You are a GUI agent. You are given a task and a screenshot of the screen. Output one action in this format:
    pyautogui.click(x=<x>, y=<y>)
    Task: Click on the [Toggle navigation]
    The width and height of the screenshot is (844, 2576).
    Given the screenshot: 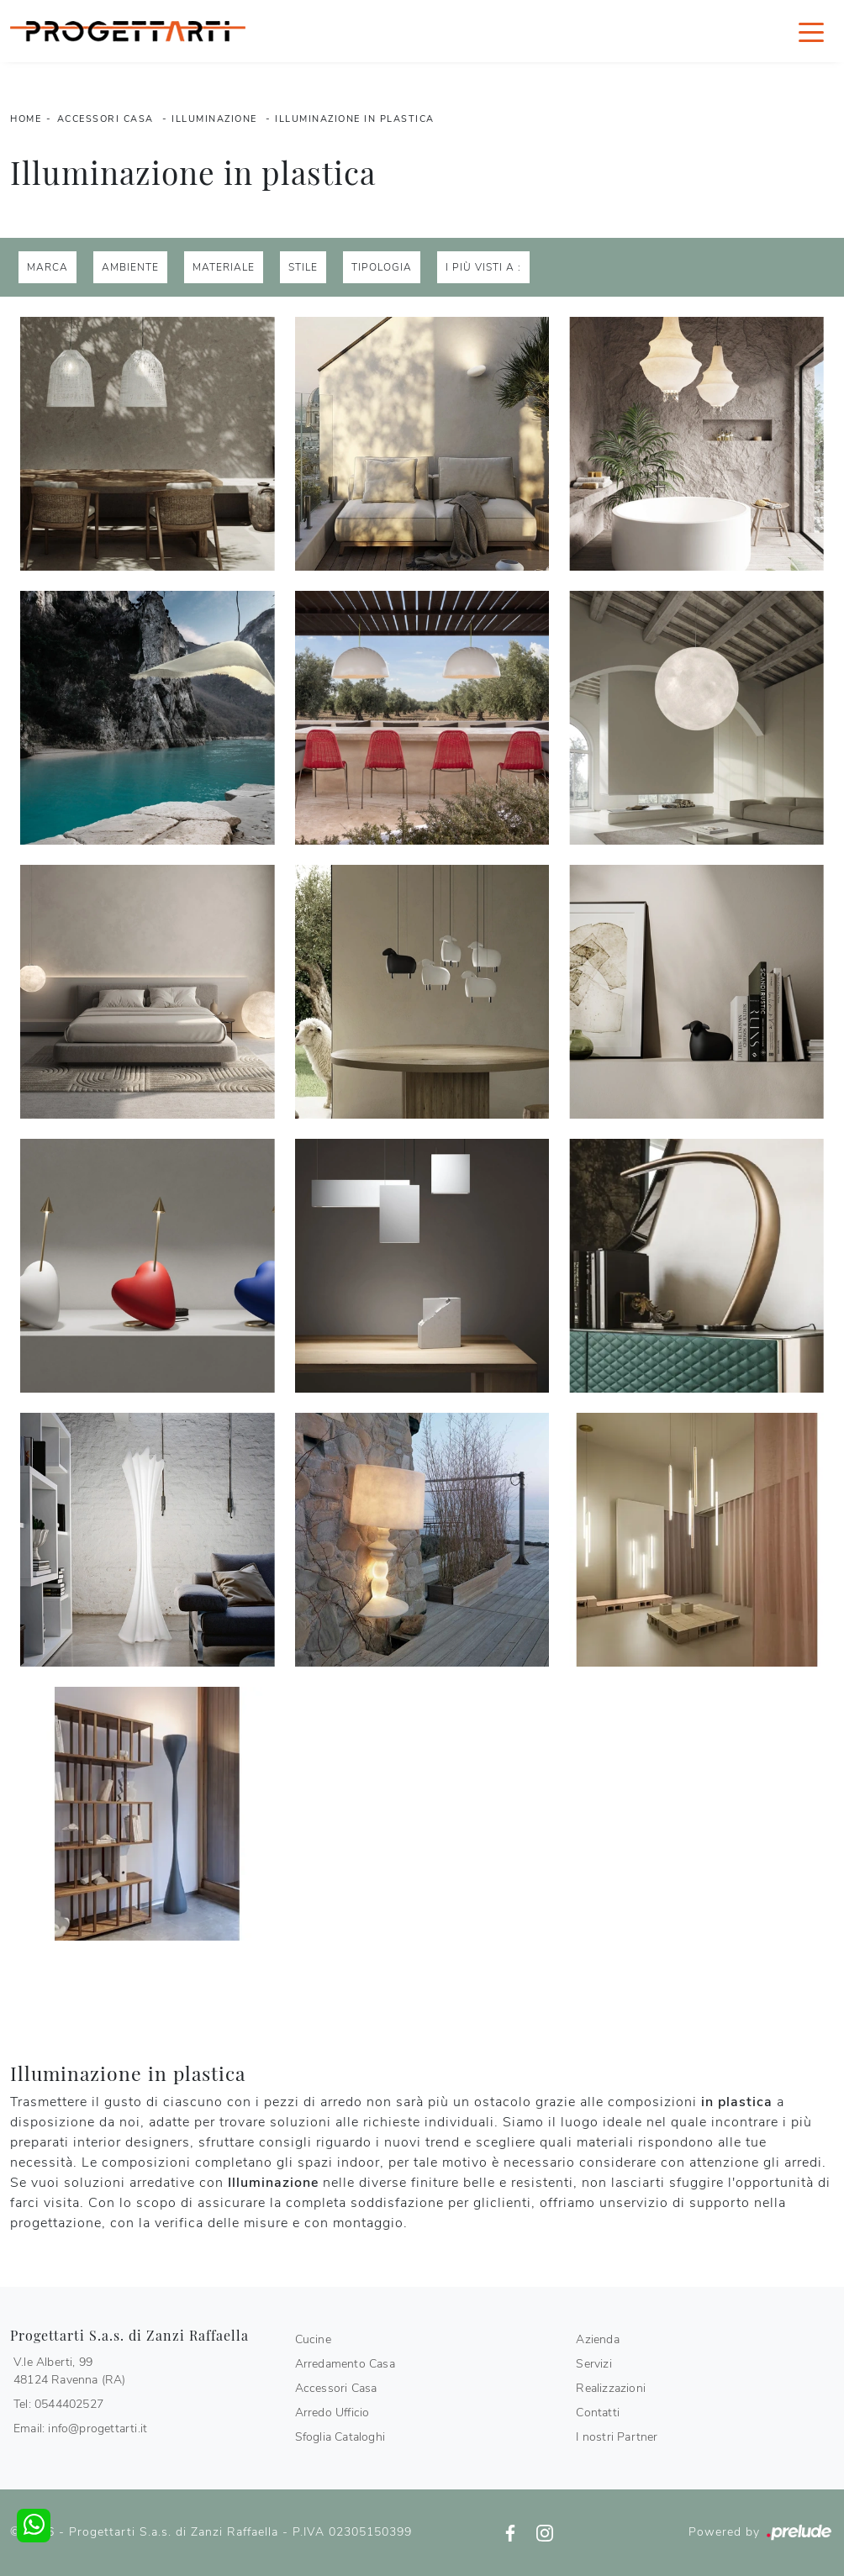 What is the action you would take?
    pyautogui.click(x=811, y=31)
    